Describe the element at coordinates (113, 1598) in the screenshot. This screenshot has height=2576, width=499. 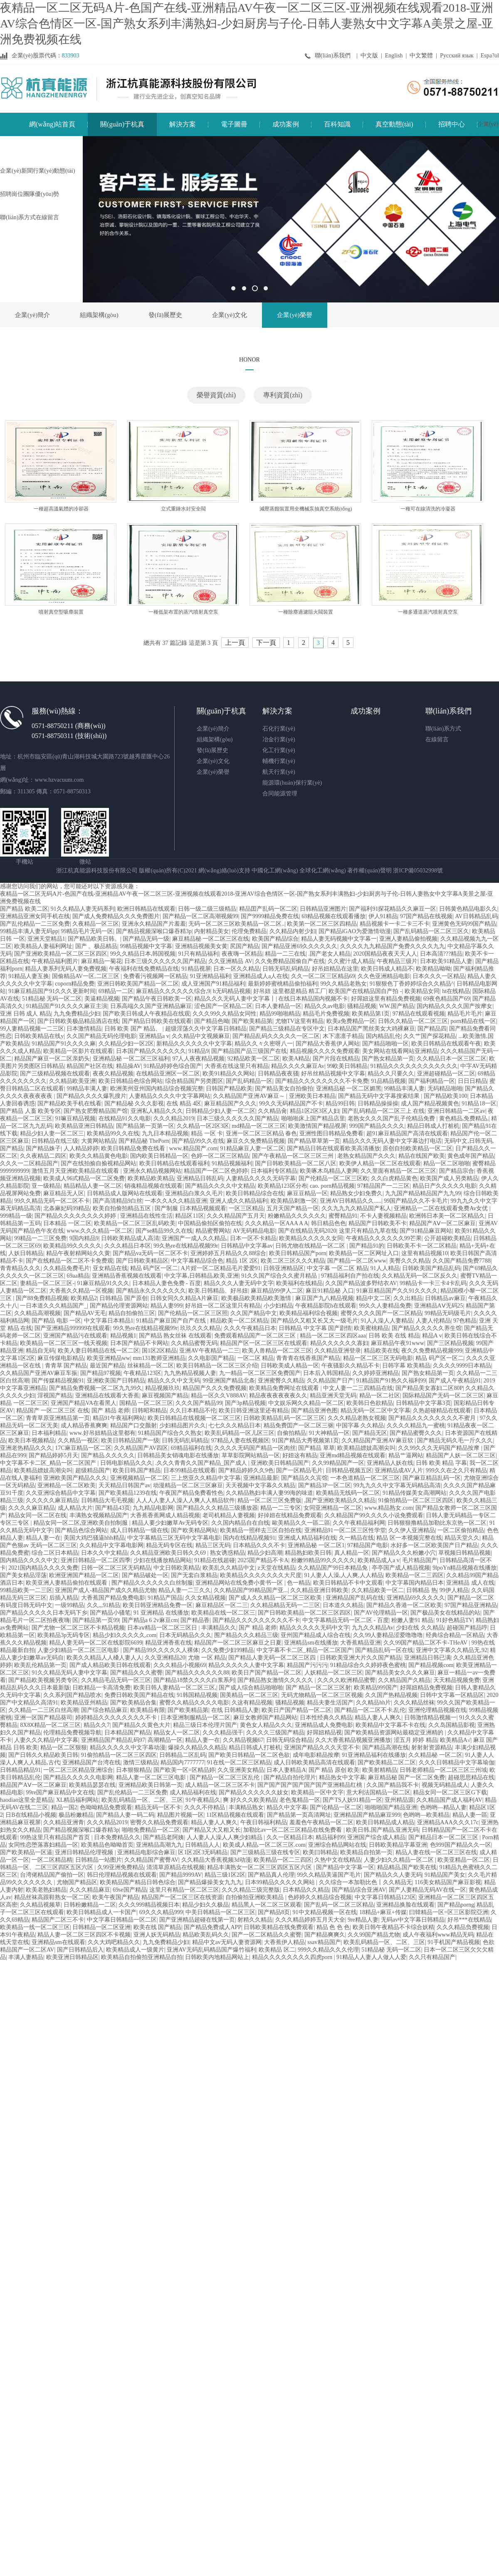
I see `大香蕉国产精品免费电影` at that location.